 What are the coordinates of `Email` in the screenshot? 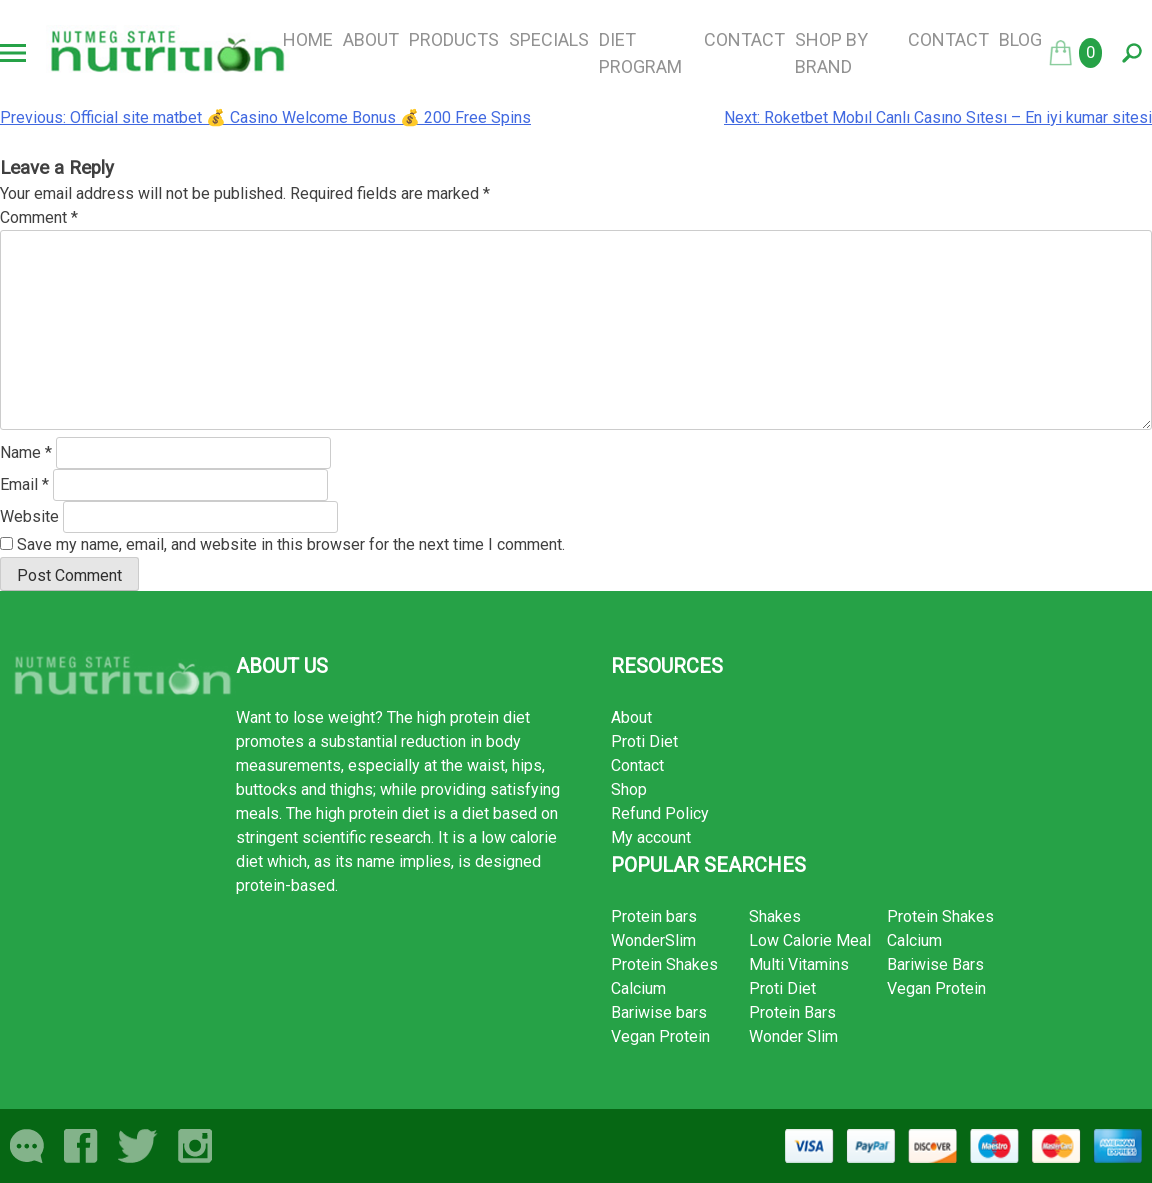 It's located at (24, 484).